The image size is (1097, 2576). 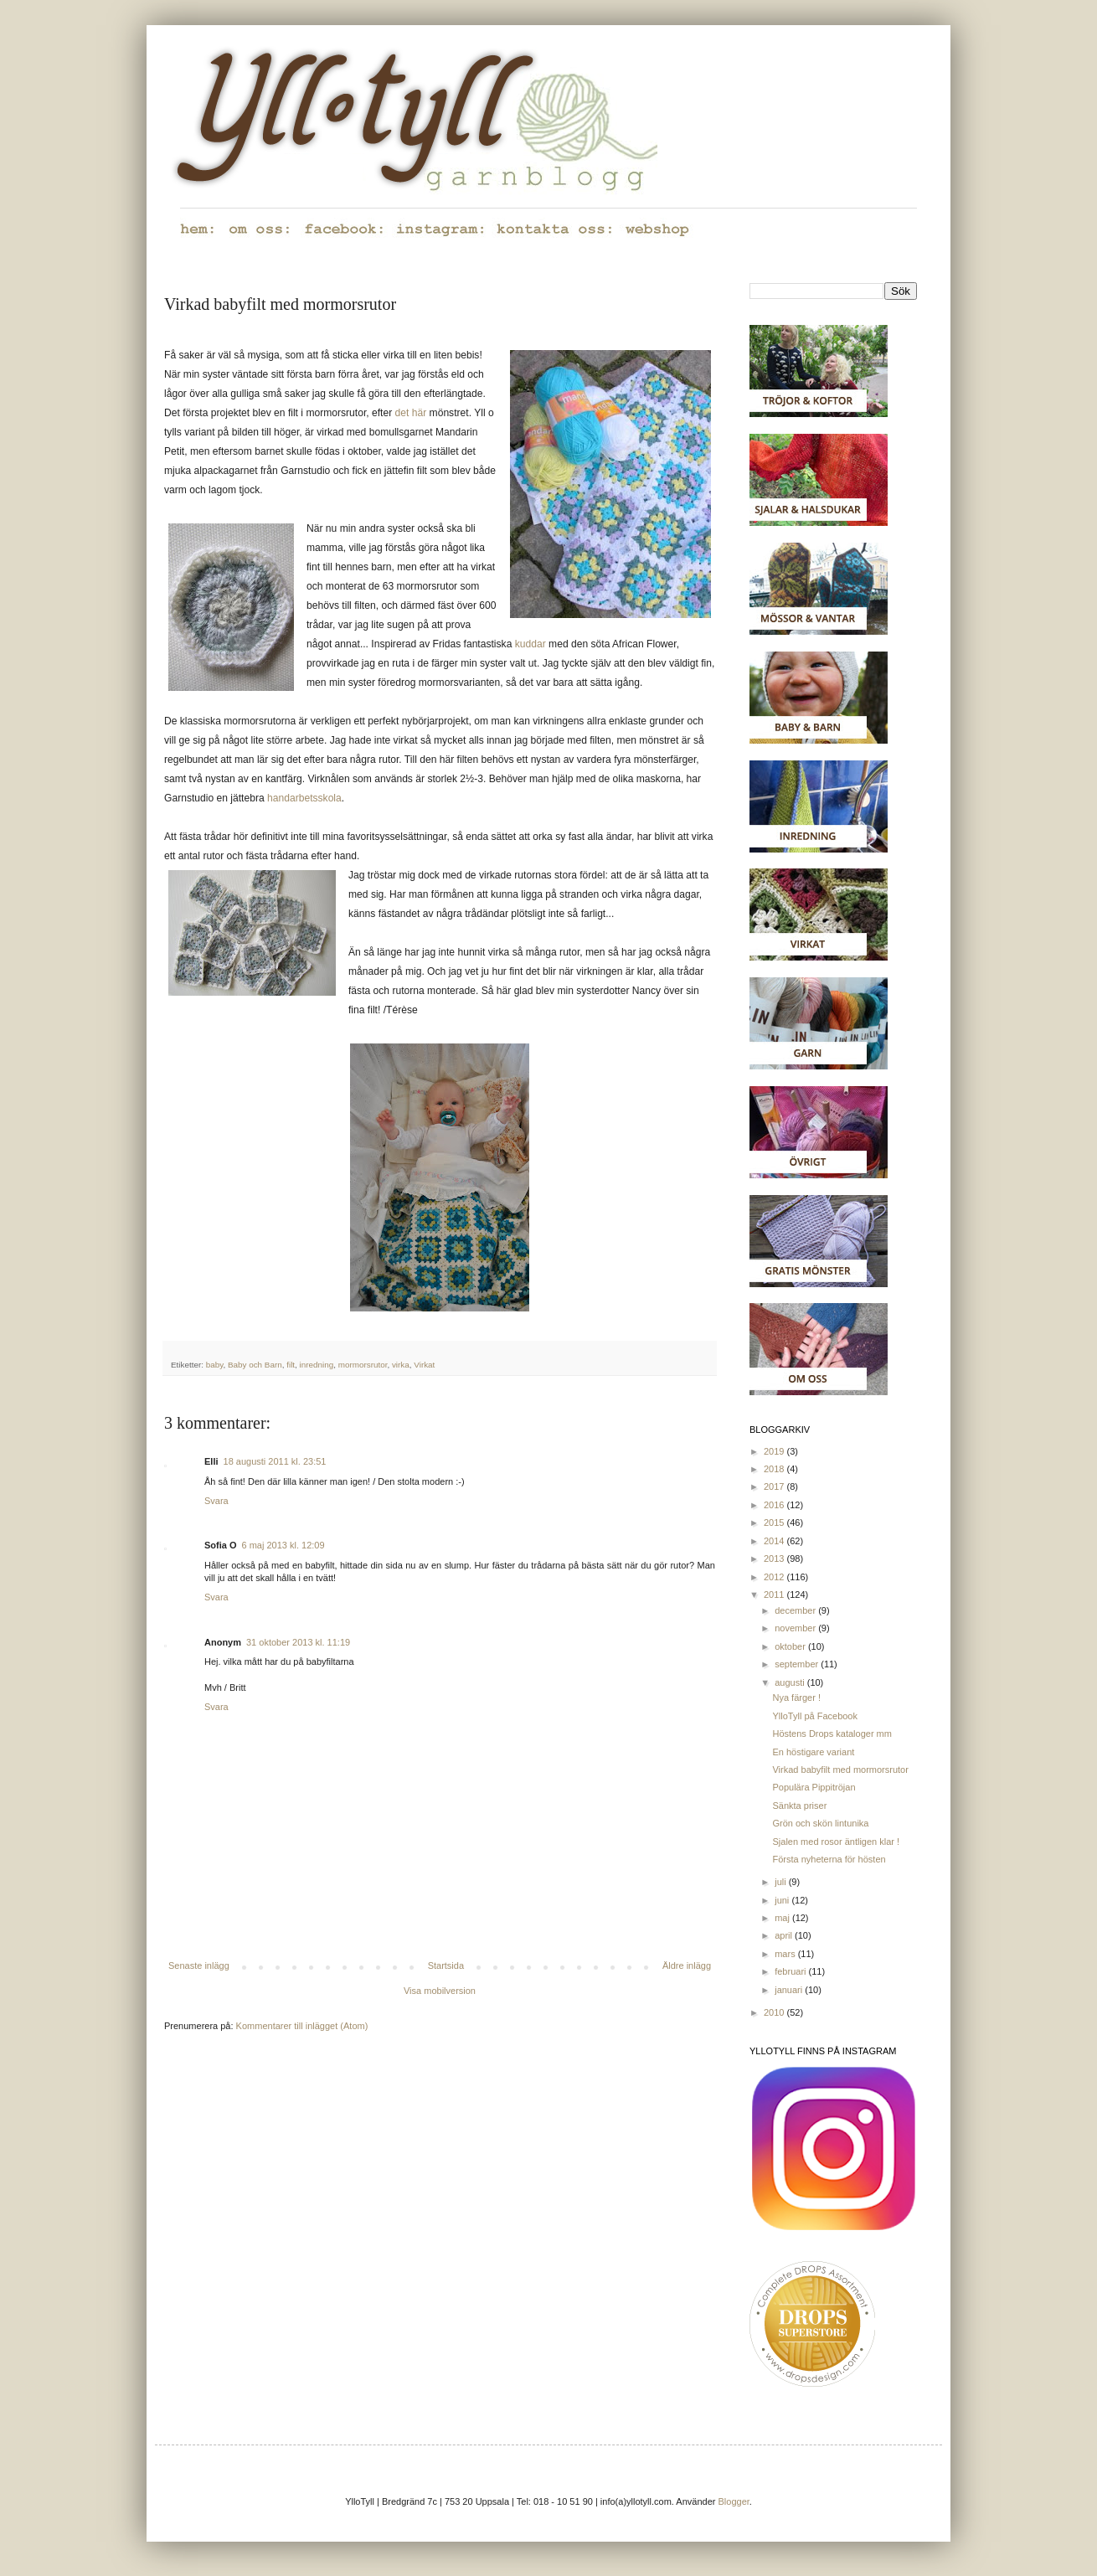 I want to click on 18 augusti 2011 kl. 23:51, so click(x=275, y=1461).